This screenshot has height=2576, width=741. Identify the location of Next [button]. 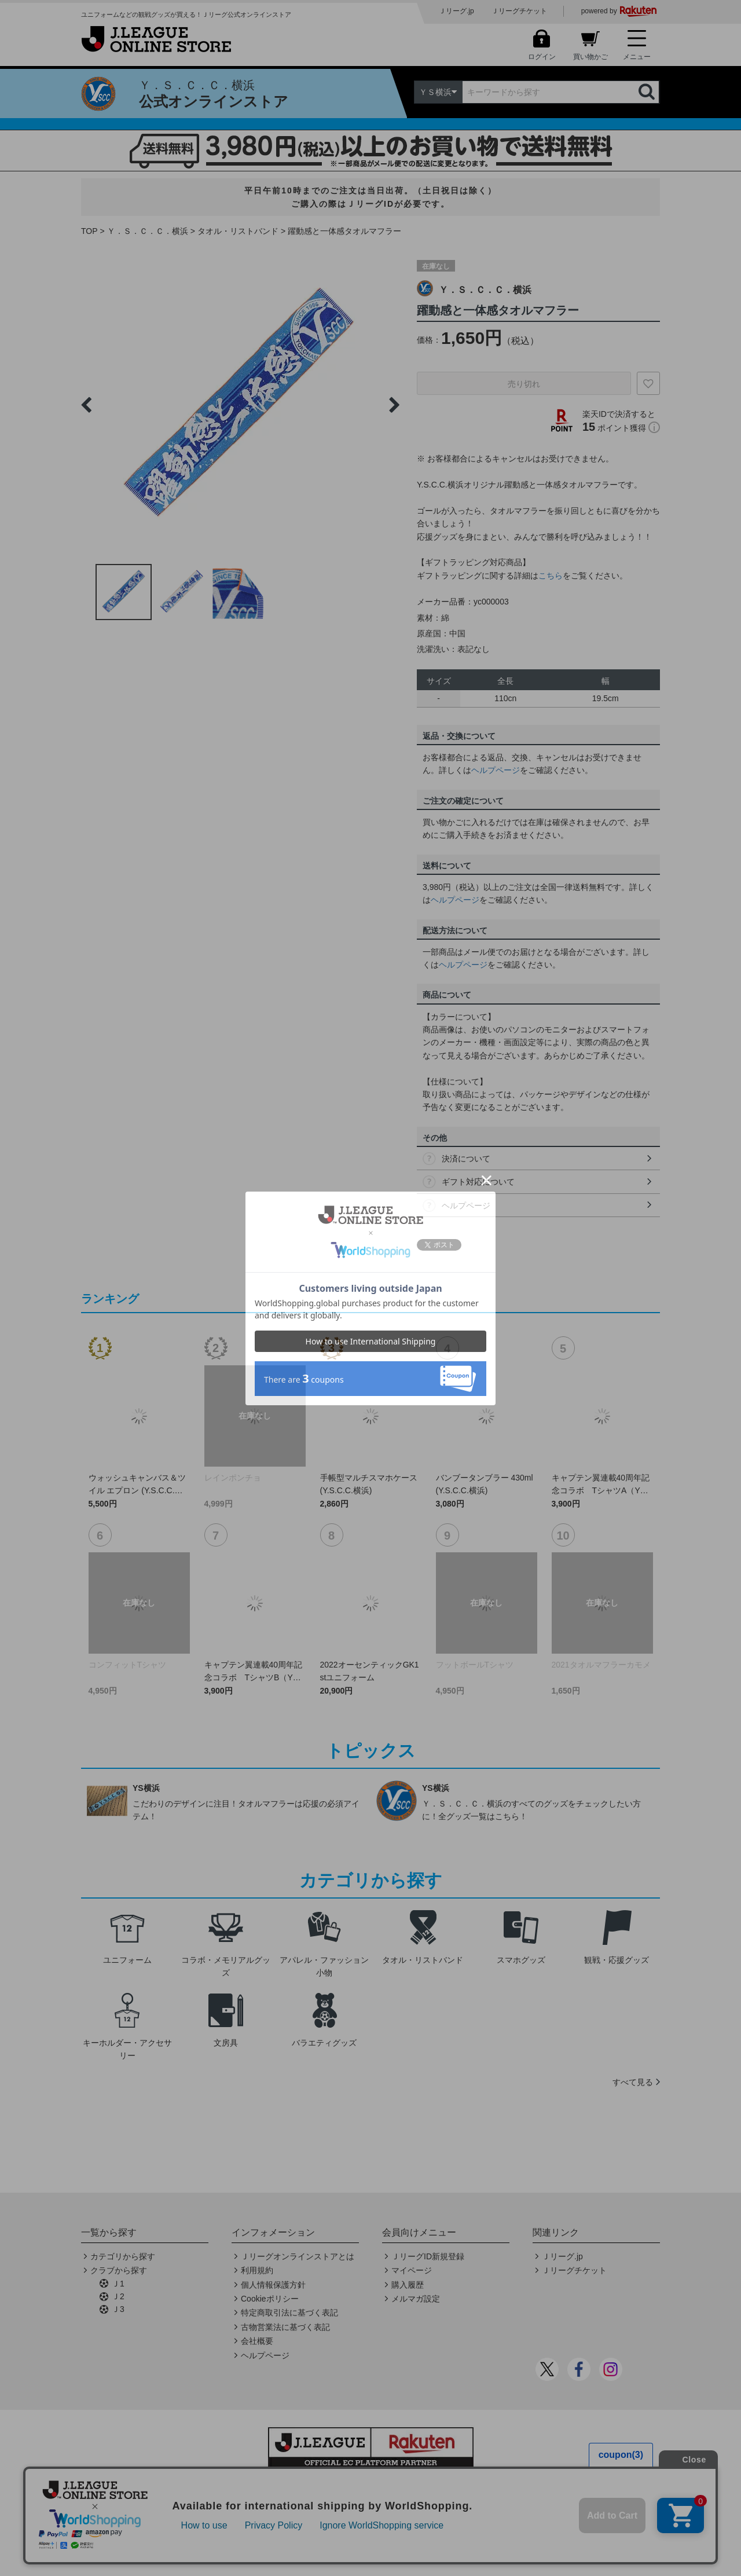
(394, 405).